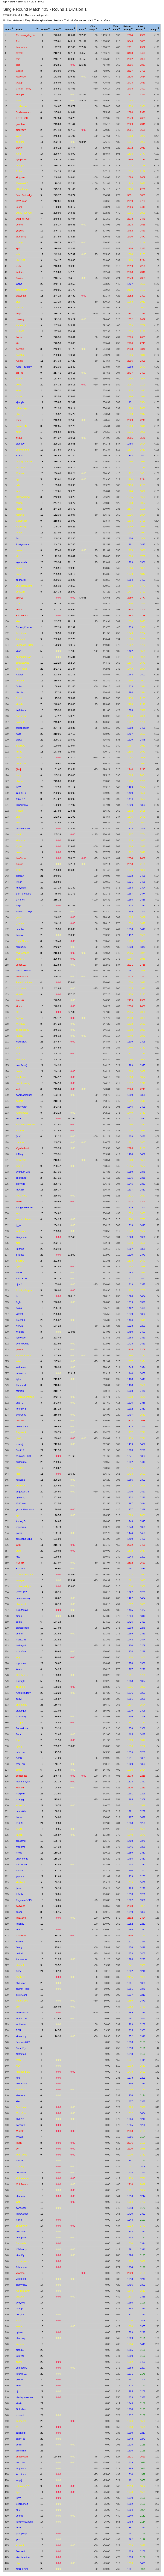 This screenshot has height=2576, width=164. What do you see at coordinates (57, 147) in the screenshot?
I see `248.12` at bounding box center [57, 147].